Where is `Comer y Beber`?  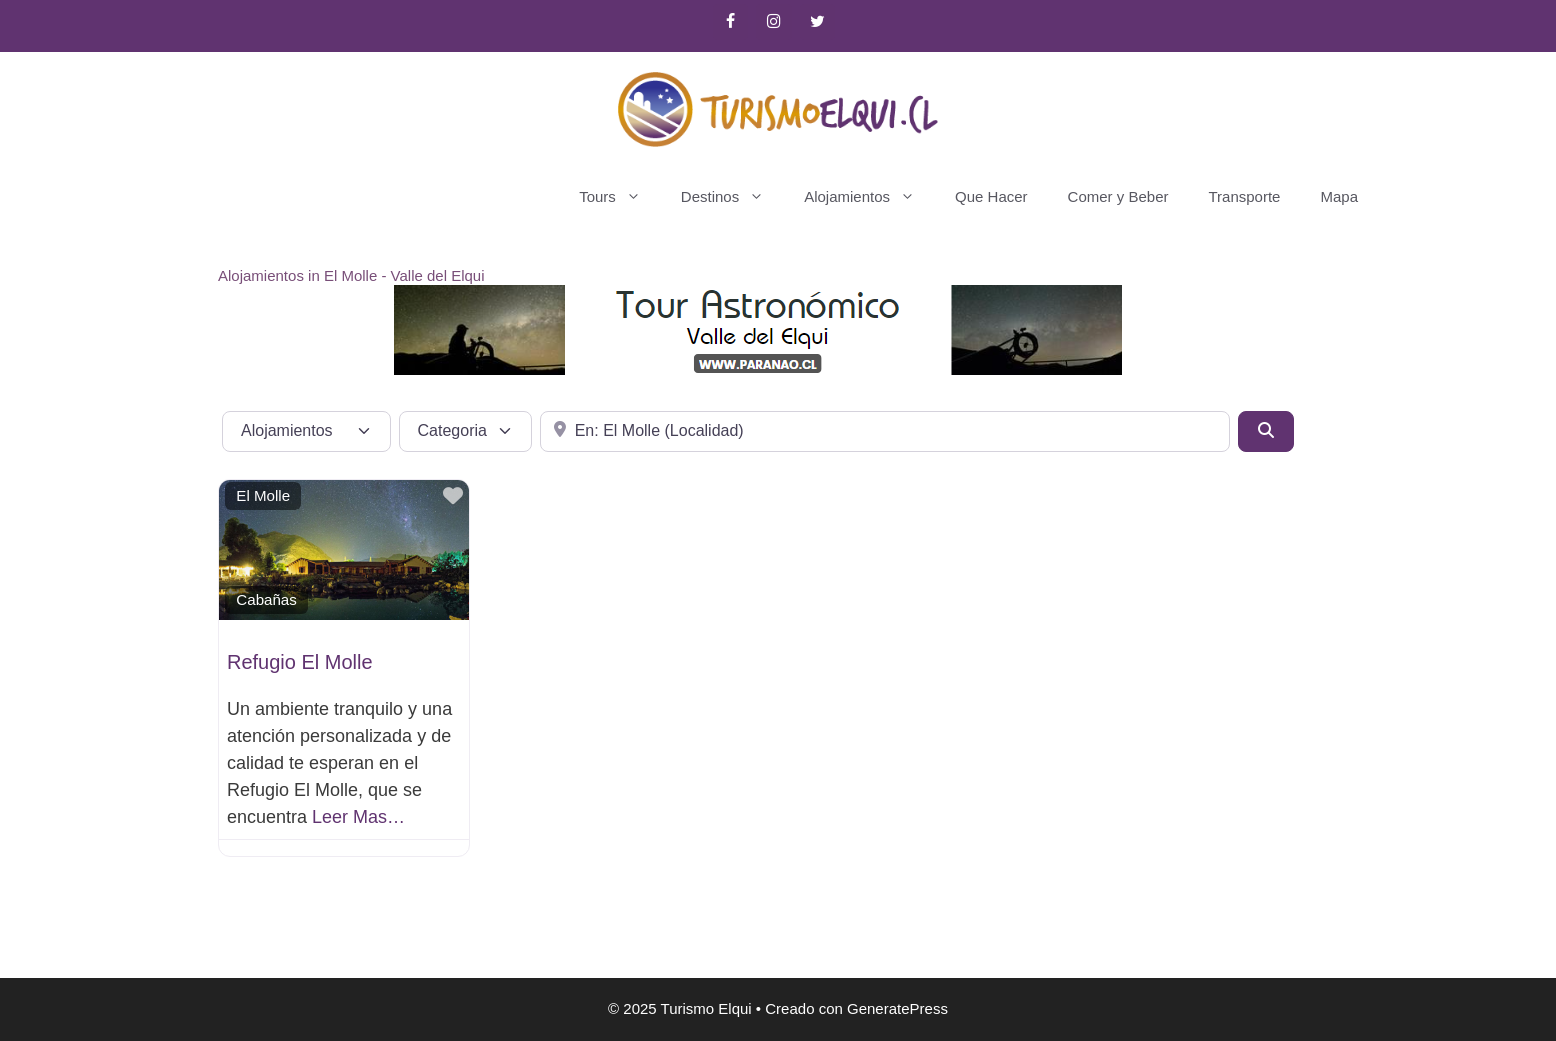
Comer y Beber is located at coordinates (1118, 196).